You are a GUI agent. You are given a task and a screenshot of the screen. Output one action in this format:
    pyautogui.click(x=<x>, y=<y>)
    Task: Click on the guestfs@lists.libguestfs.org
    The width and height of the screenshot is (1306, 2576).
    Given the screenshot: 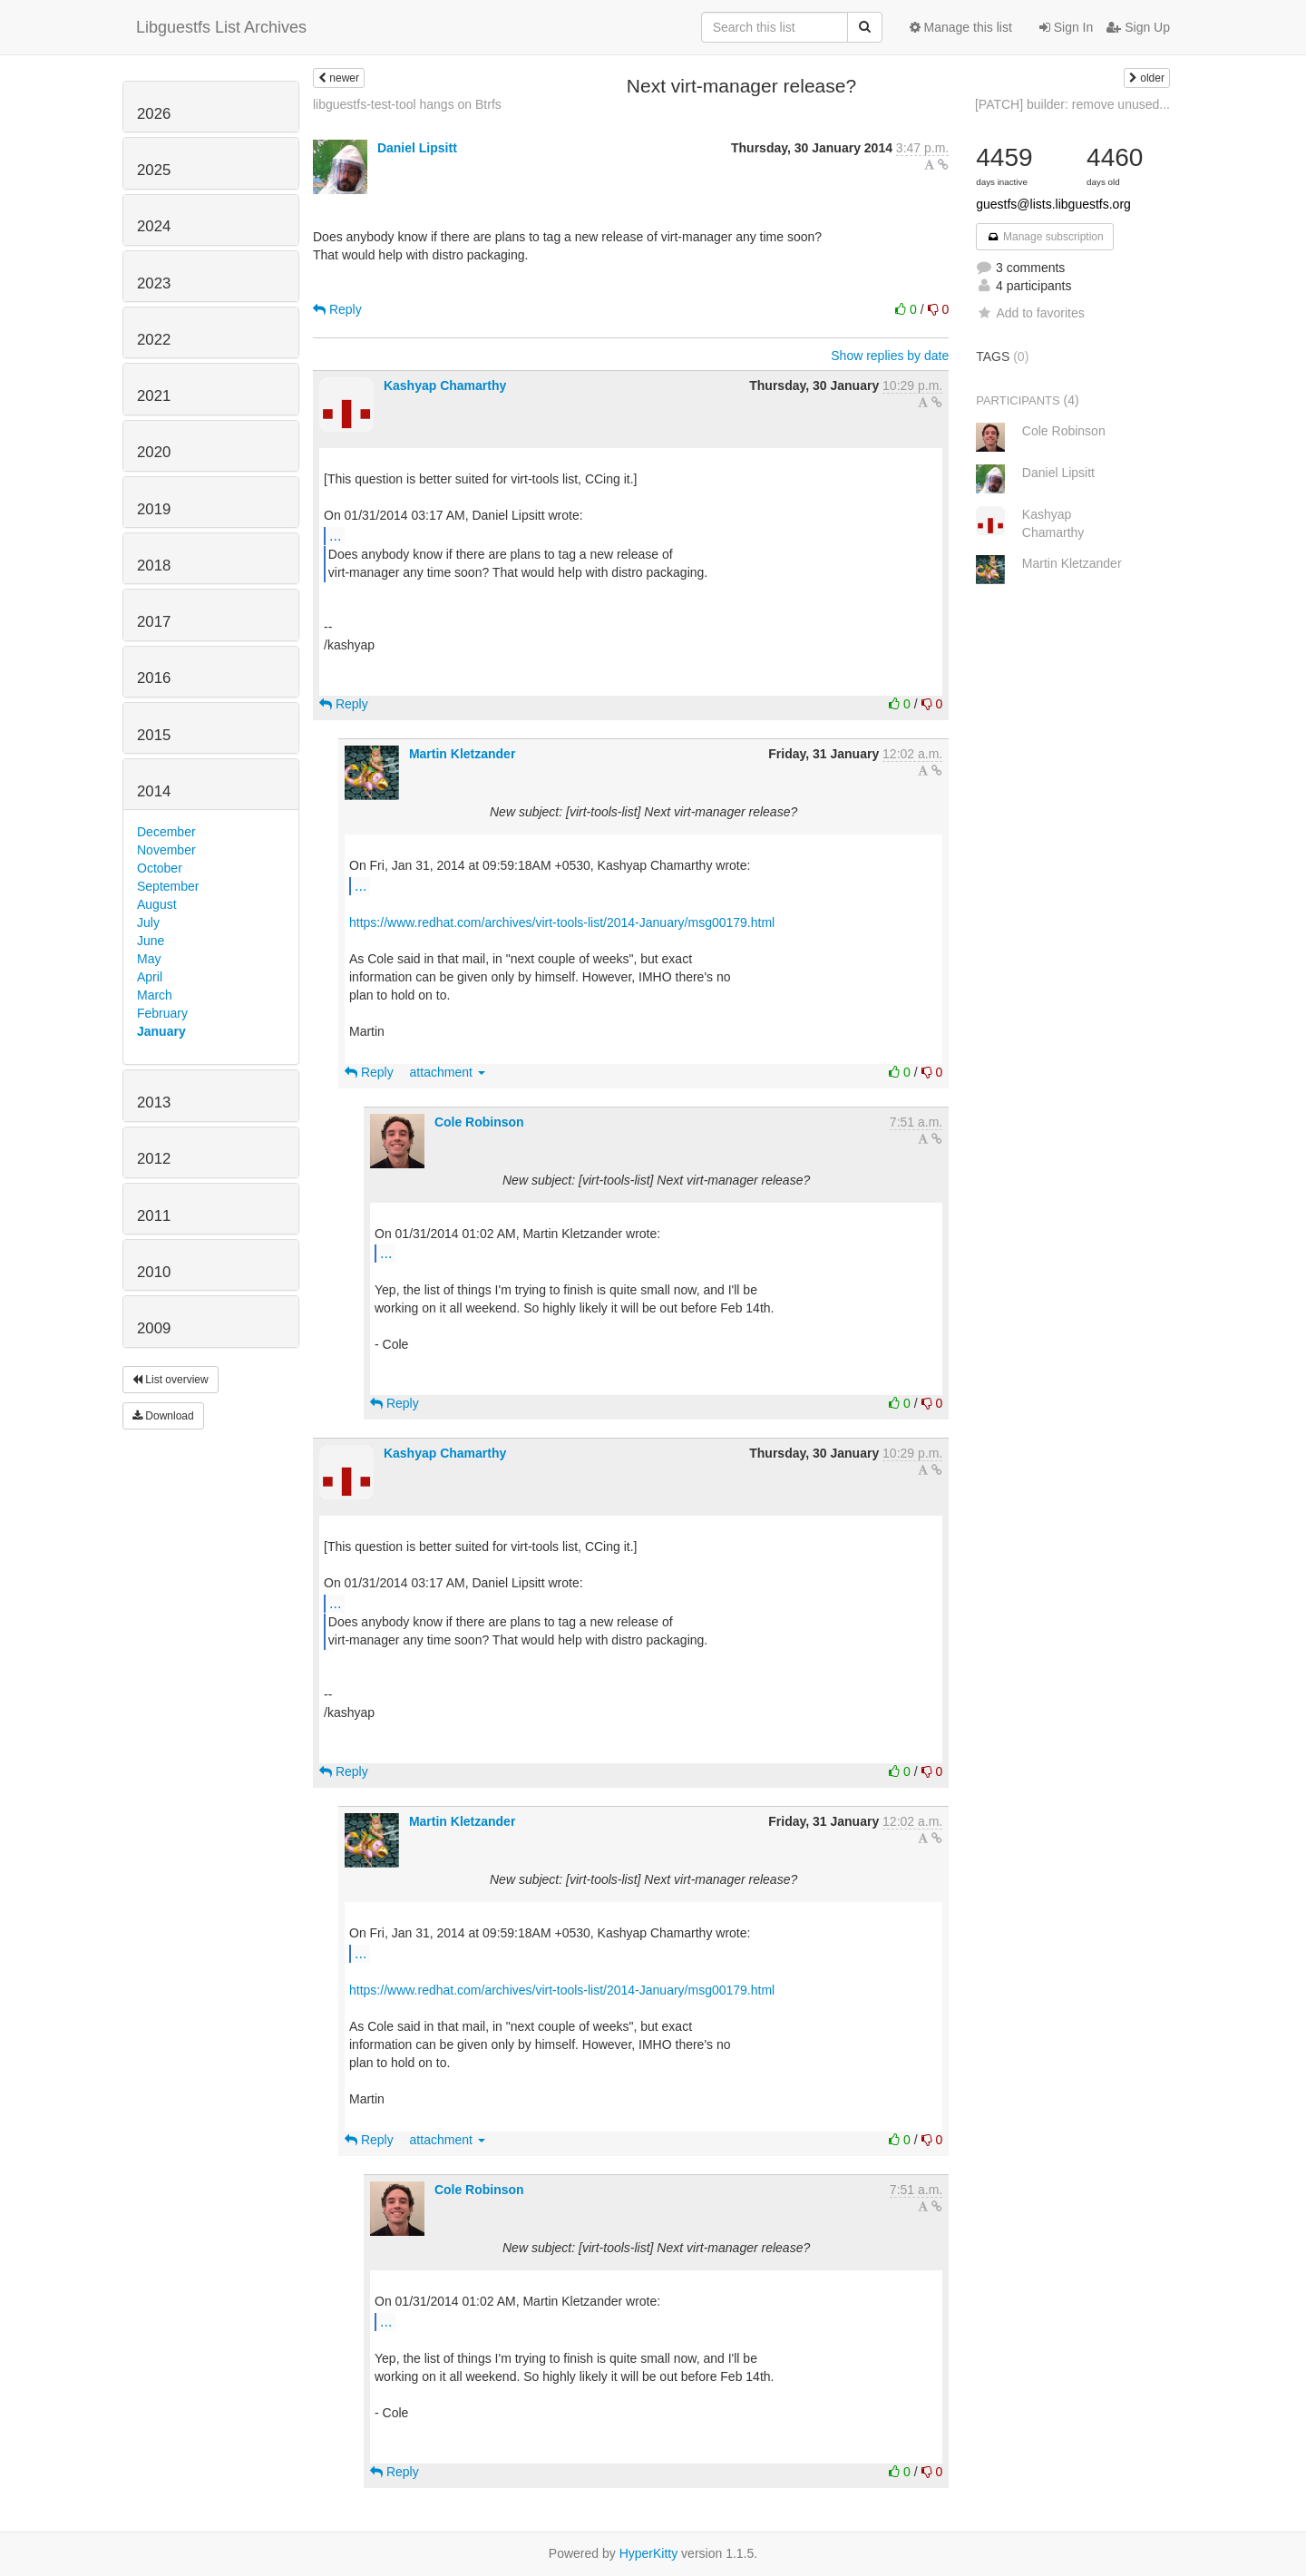 What is the action you would take?
    pyautogui.click(x=1053, y=204)
    